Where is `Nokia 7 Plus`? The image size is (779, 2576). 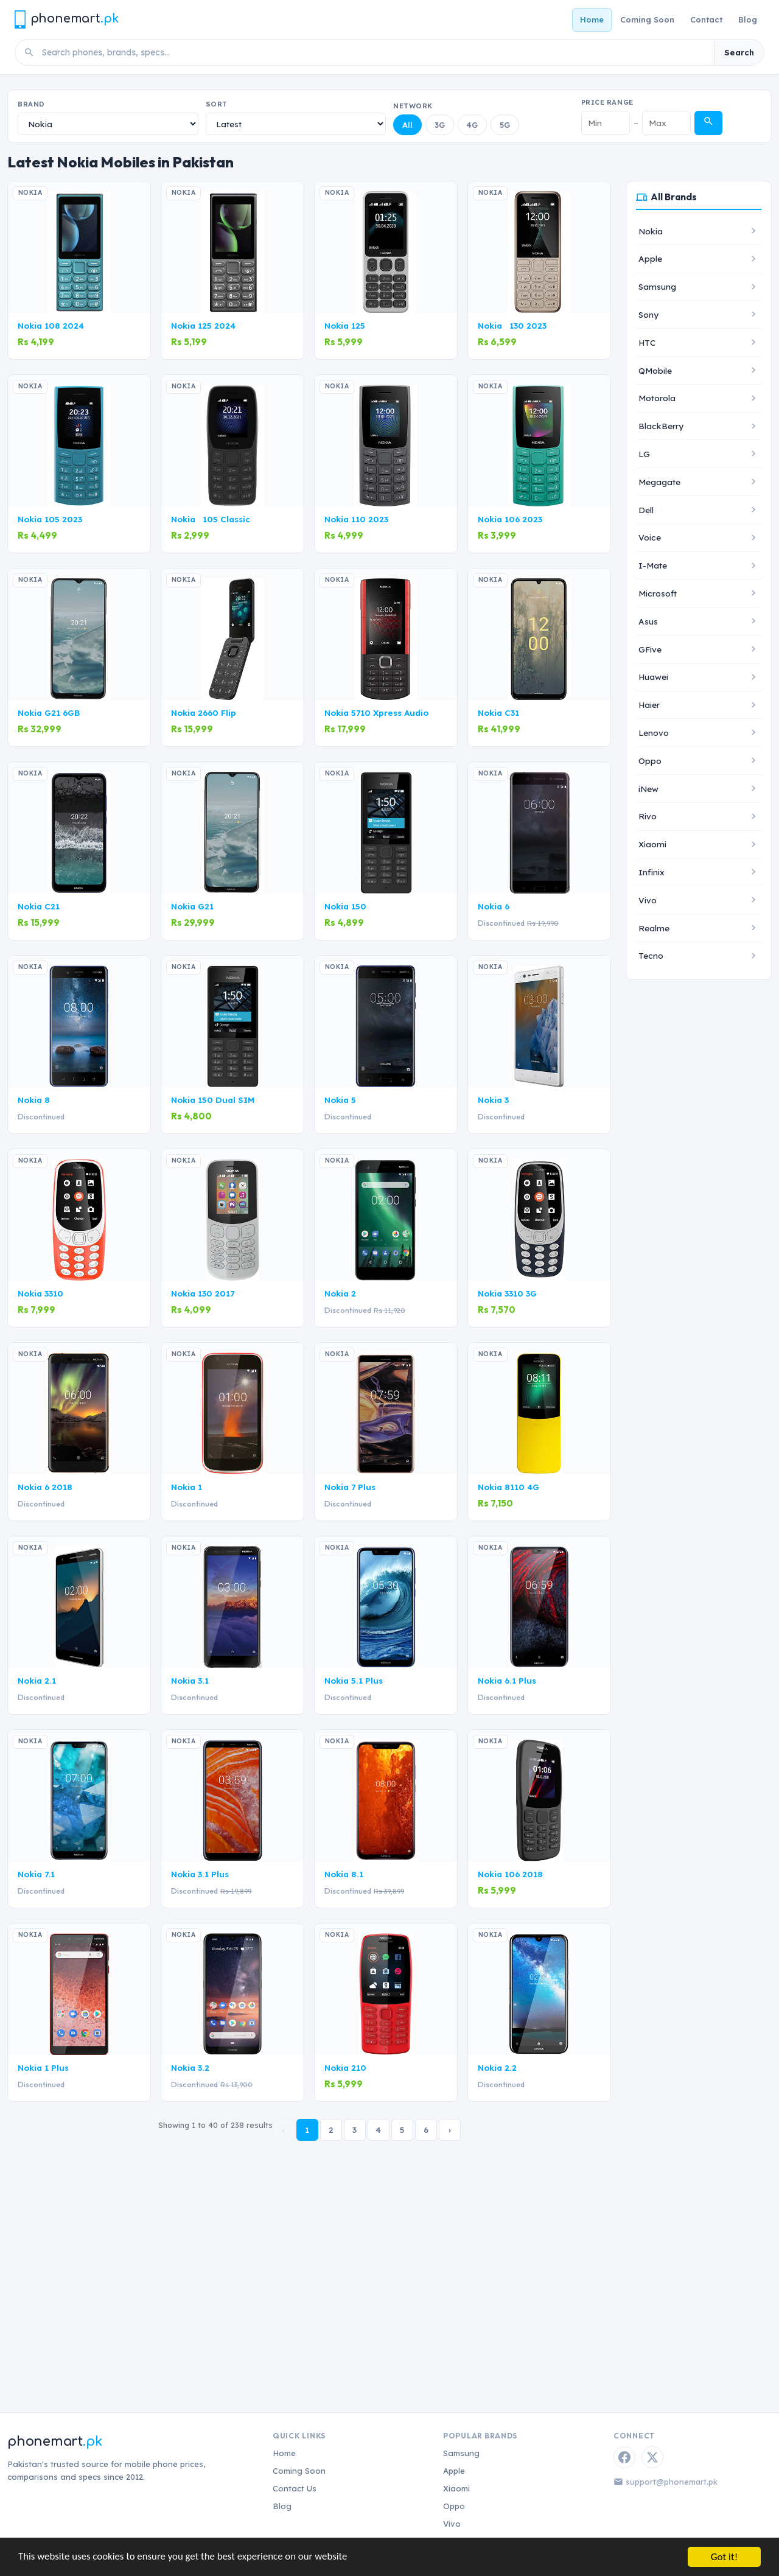
Nokia 7 Plus is located at coordinates (350, 1487).